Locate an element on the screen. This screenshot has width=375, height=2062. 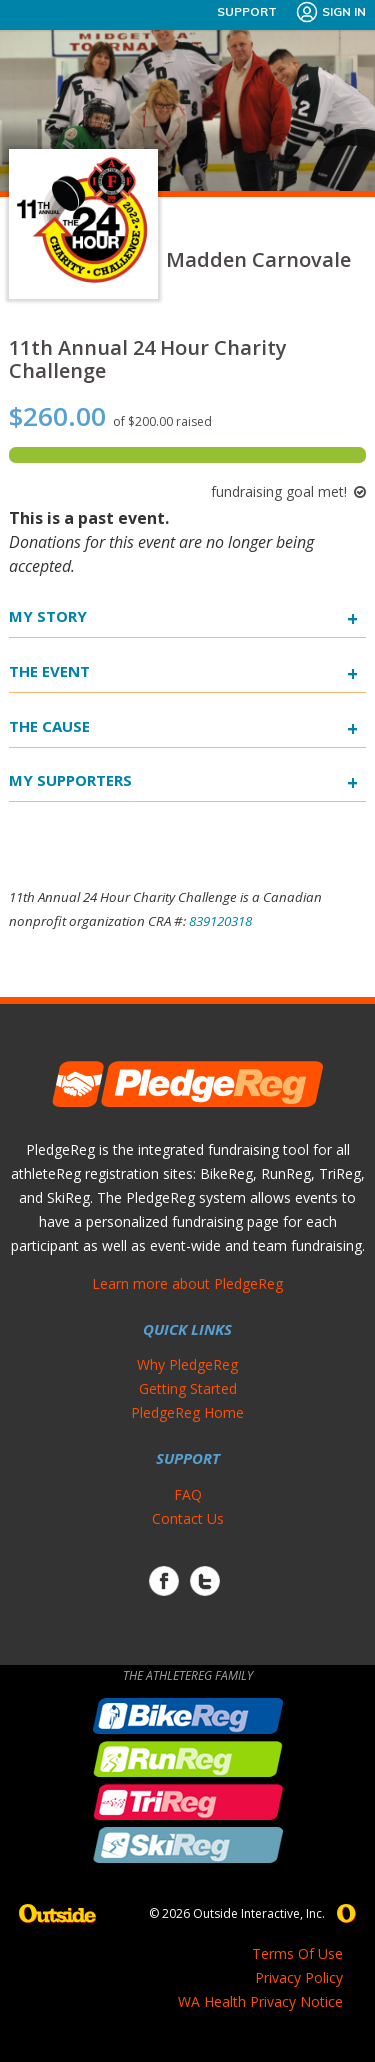
Sign In is located at coordinates (330, 12).